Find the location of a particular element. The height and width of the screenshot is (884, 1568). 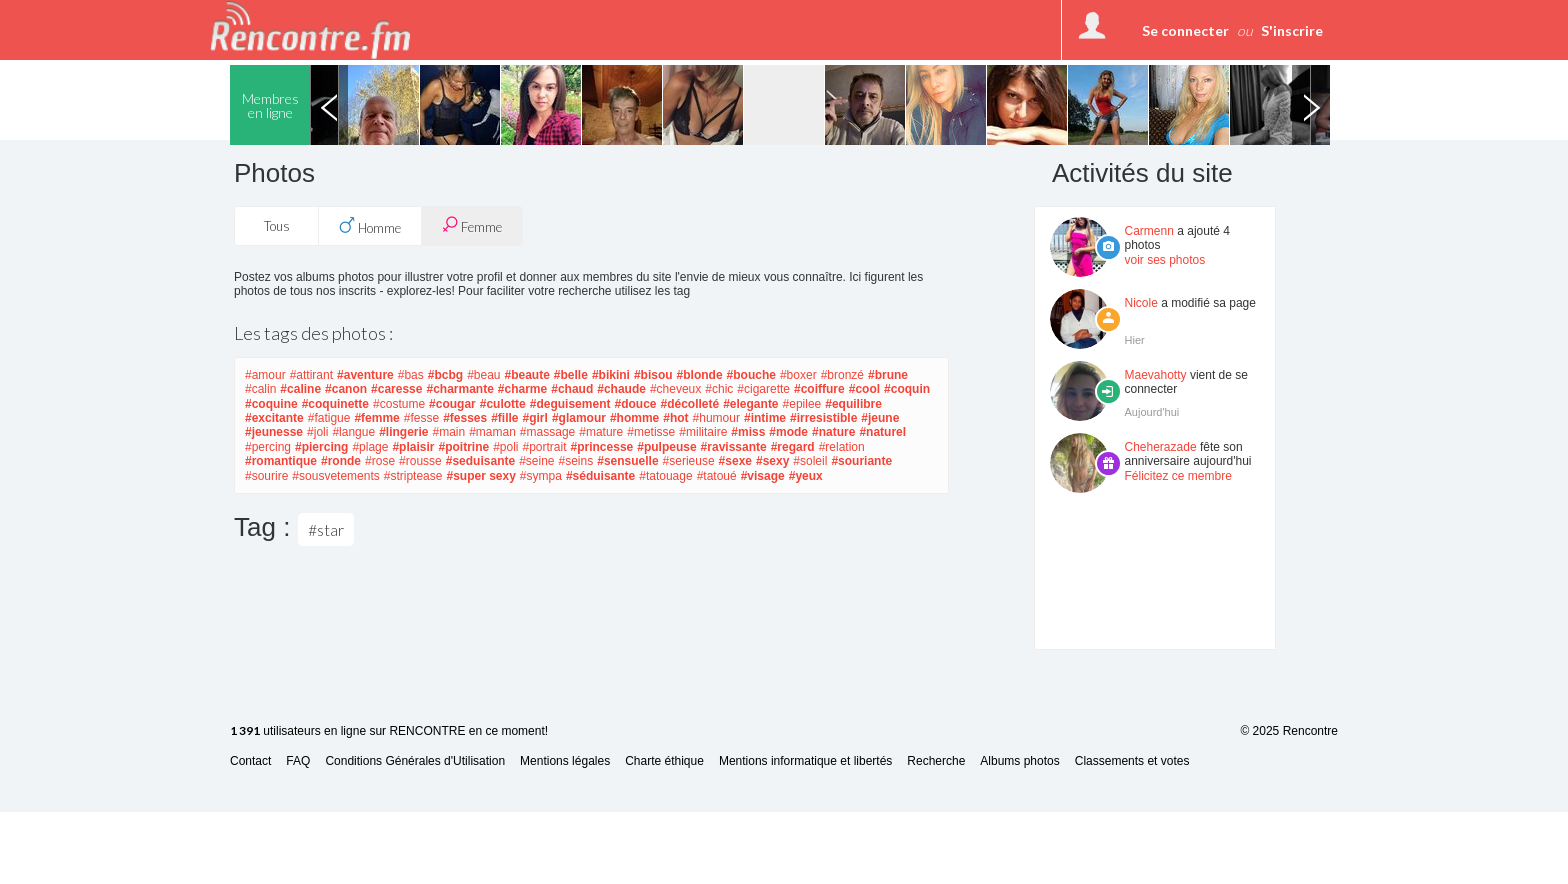

#séduisante is located at coordinates (600, 476).